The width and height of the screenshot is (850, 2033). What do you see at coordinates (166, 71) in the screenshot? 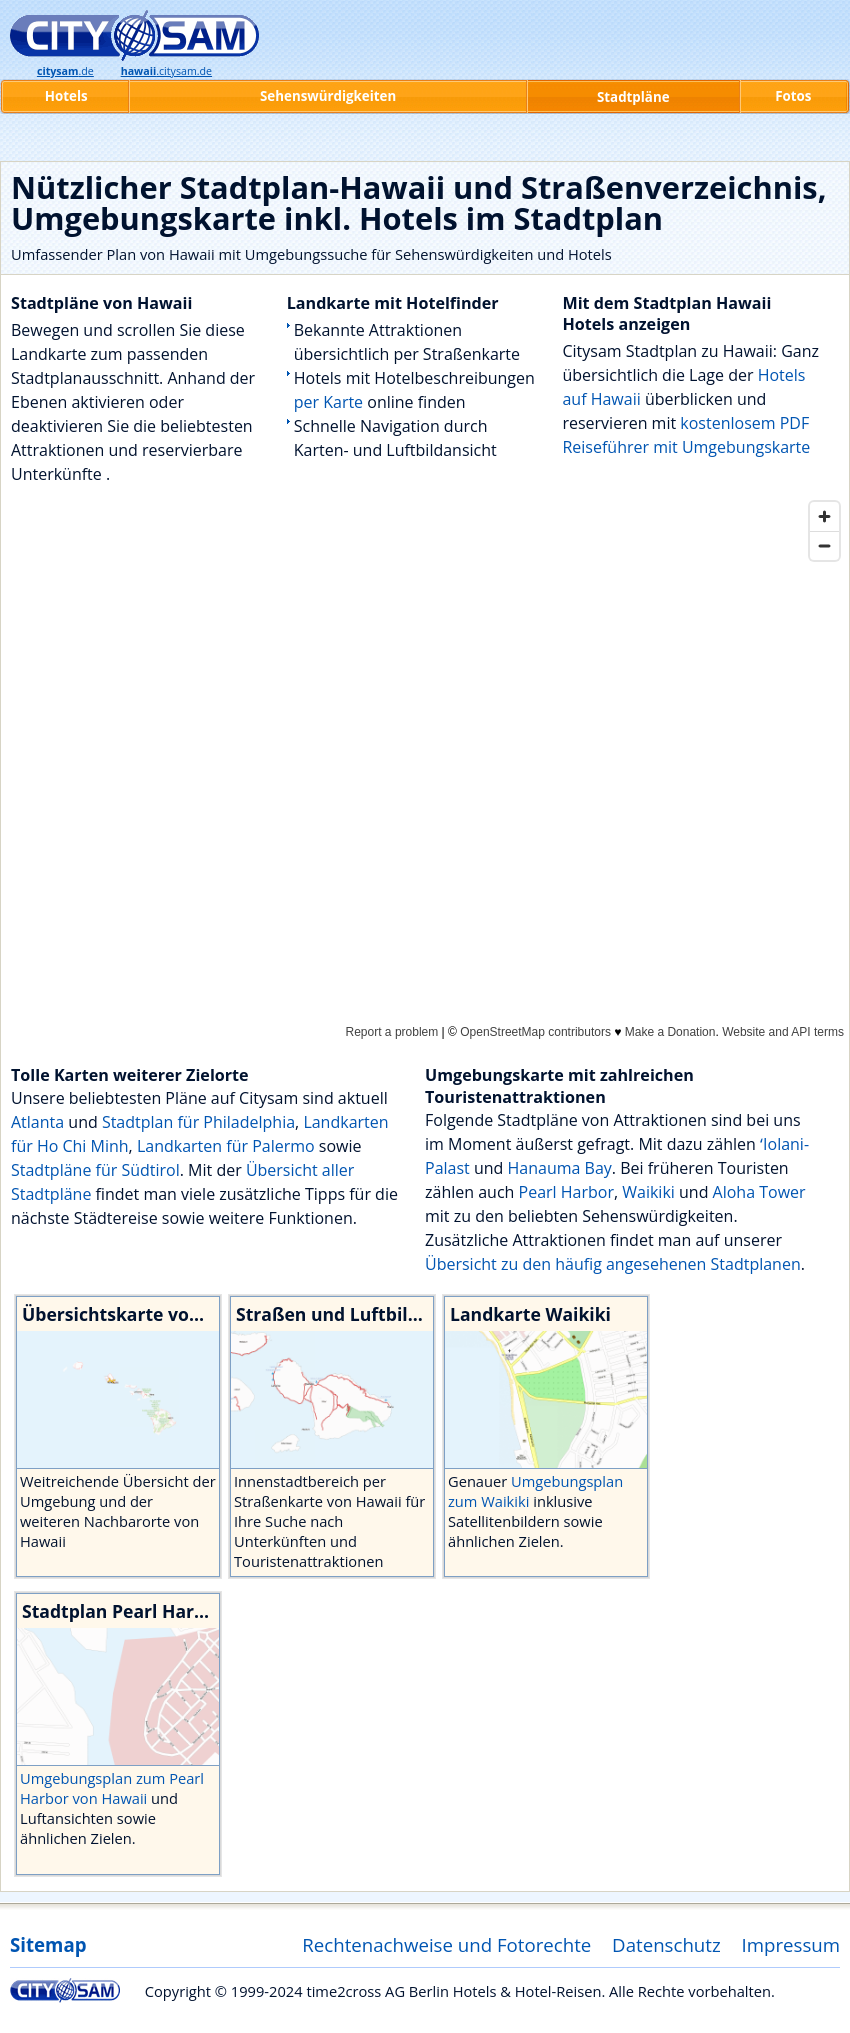
I see `.citysam.de` at bounding box center [166, 71].